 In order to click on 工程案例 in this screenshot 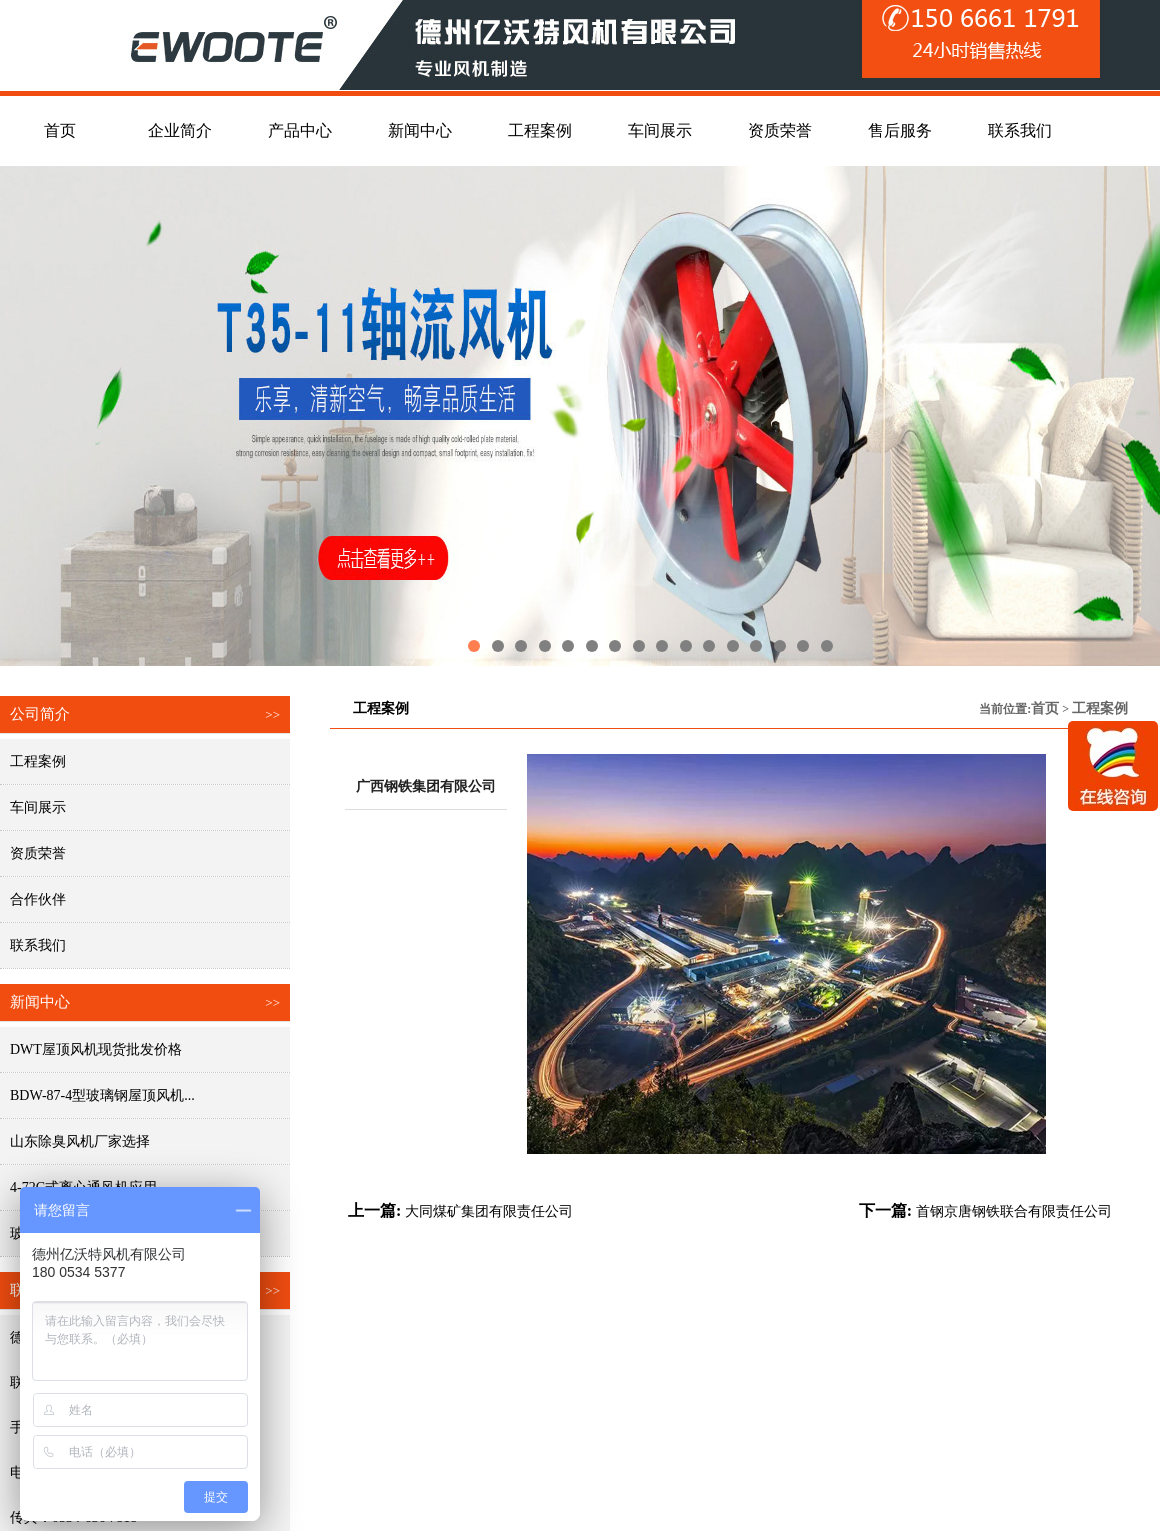, I will do `click(38, 761)`.